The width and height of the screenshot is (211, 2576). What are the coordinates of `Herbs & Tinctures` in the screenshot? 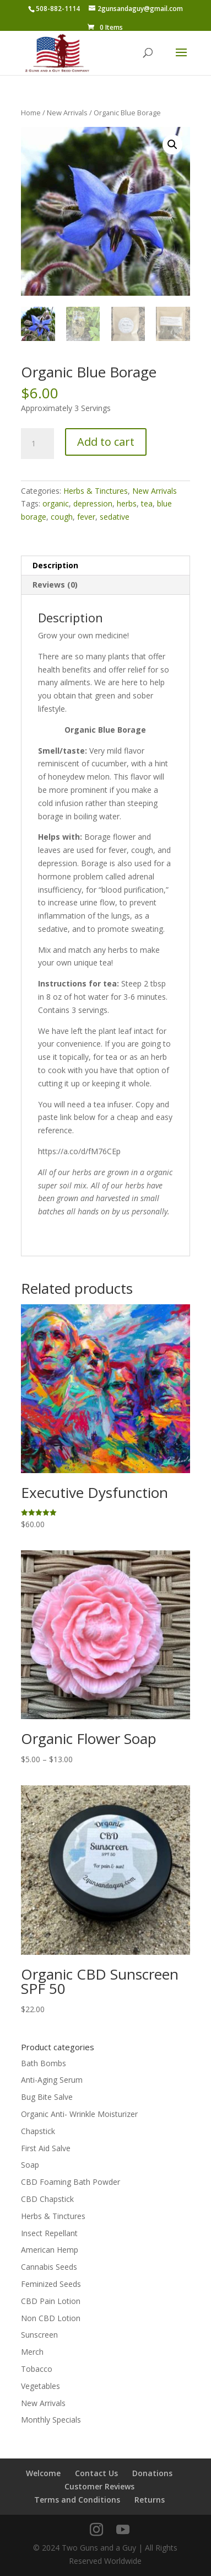 It's located at (95, 491).